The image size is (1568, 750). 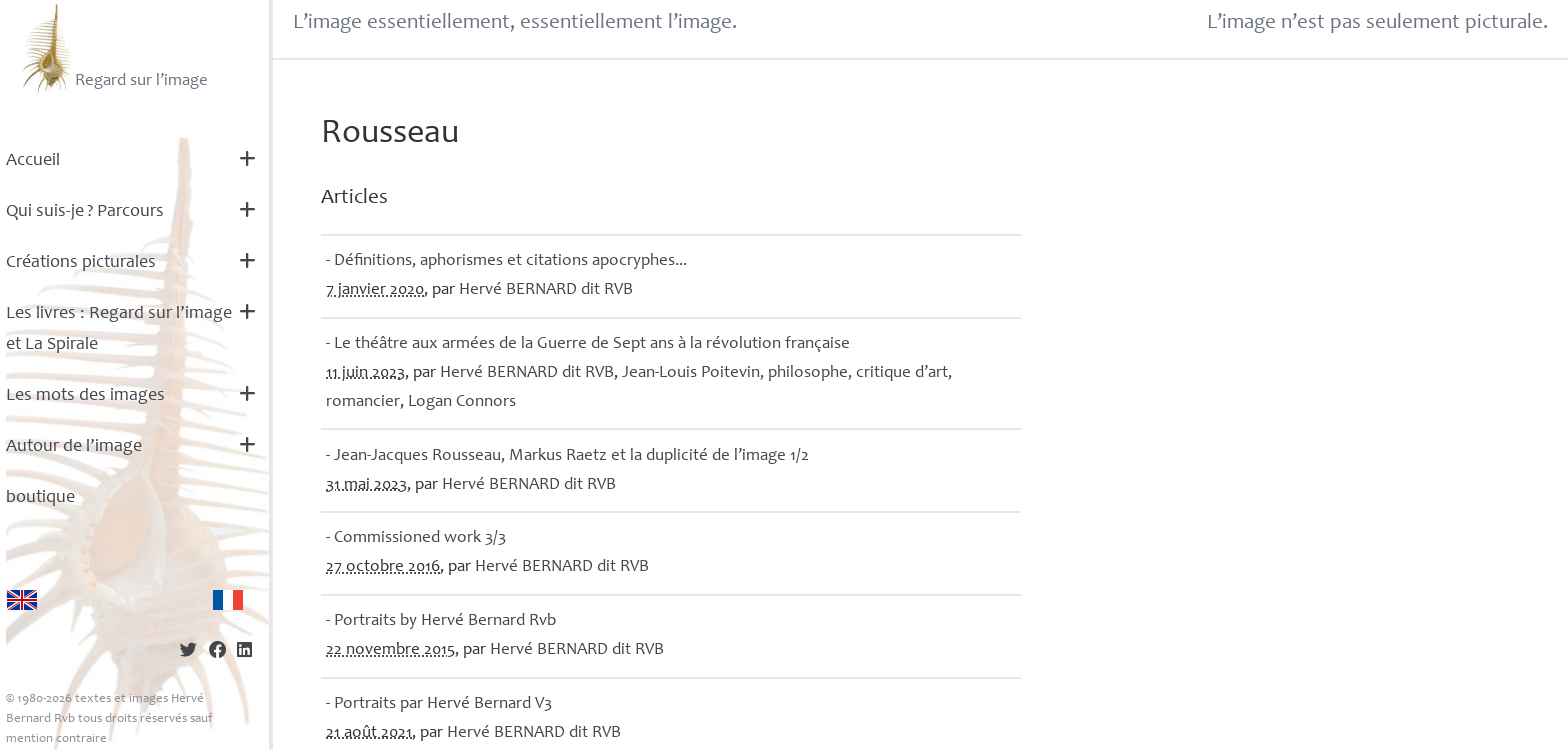 I want to click on Créations picturales, so click(x=81, y=263).